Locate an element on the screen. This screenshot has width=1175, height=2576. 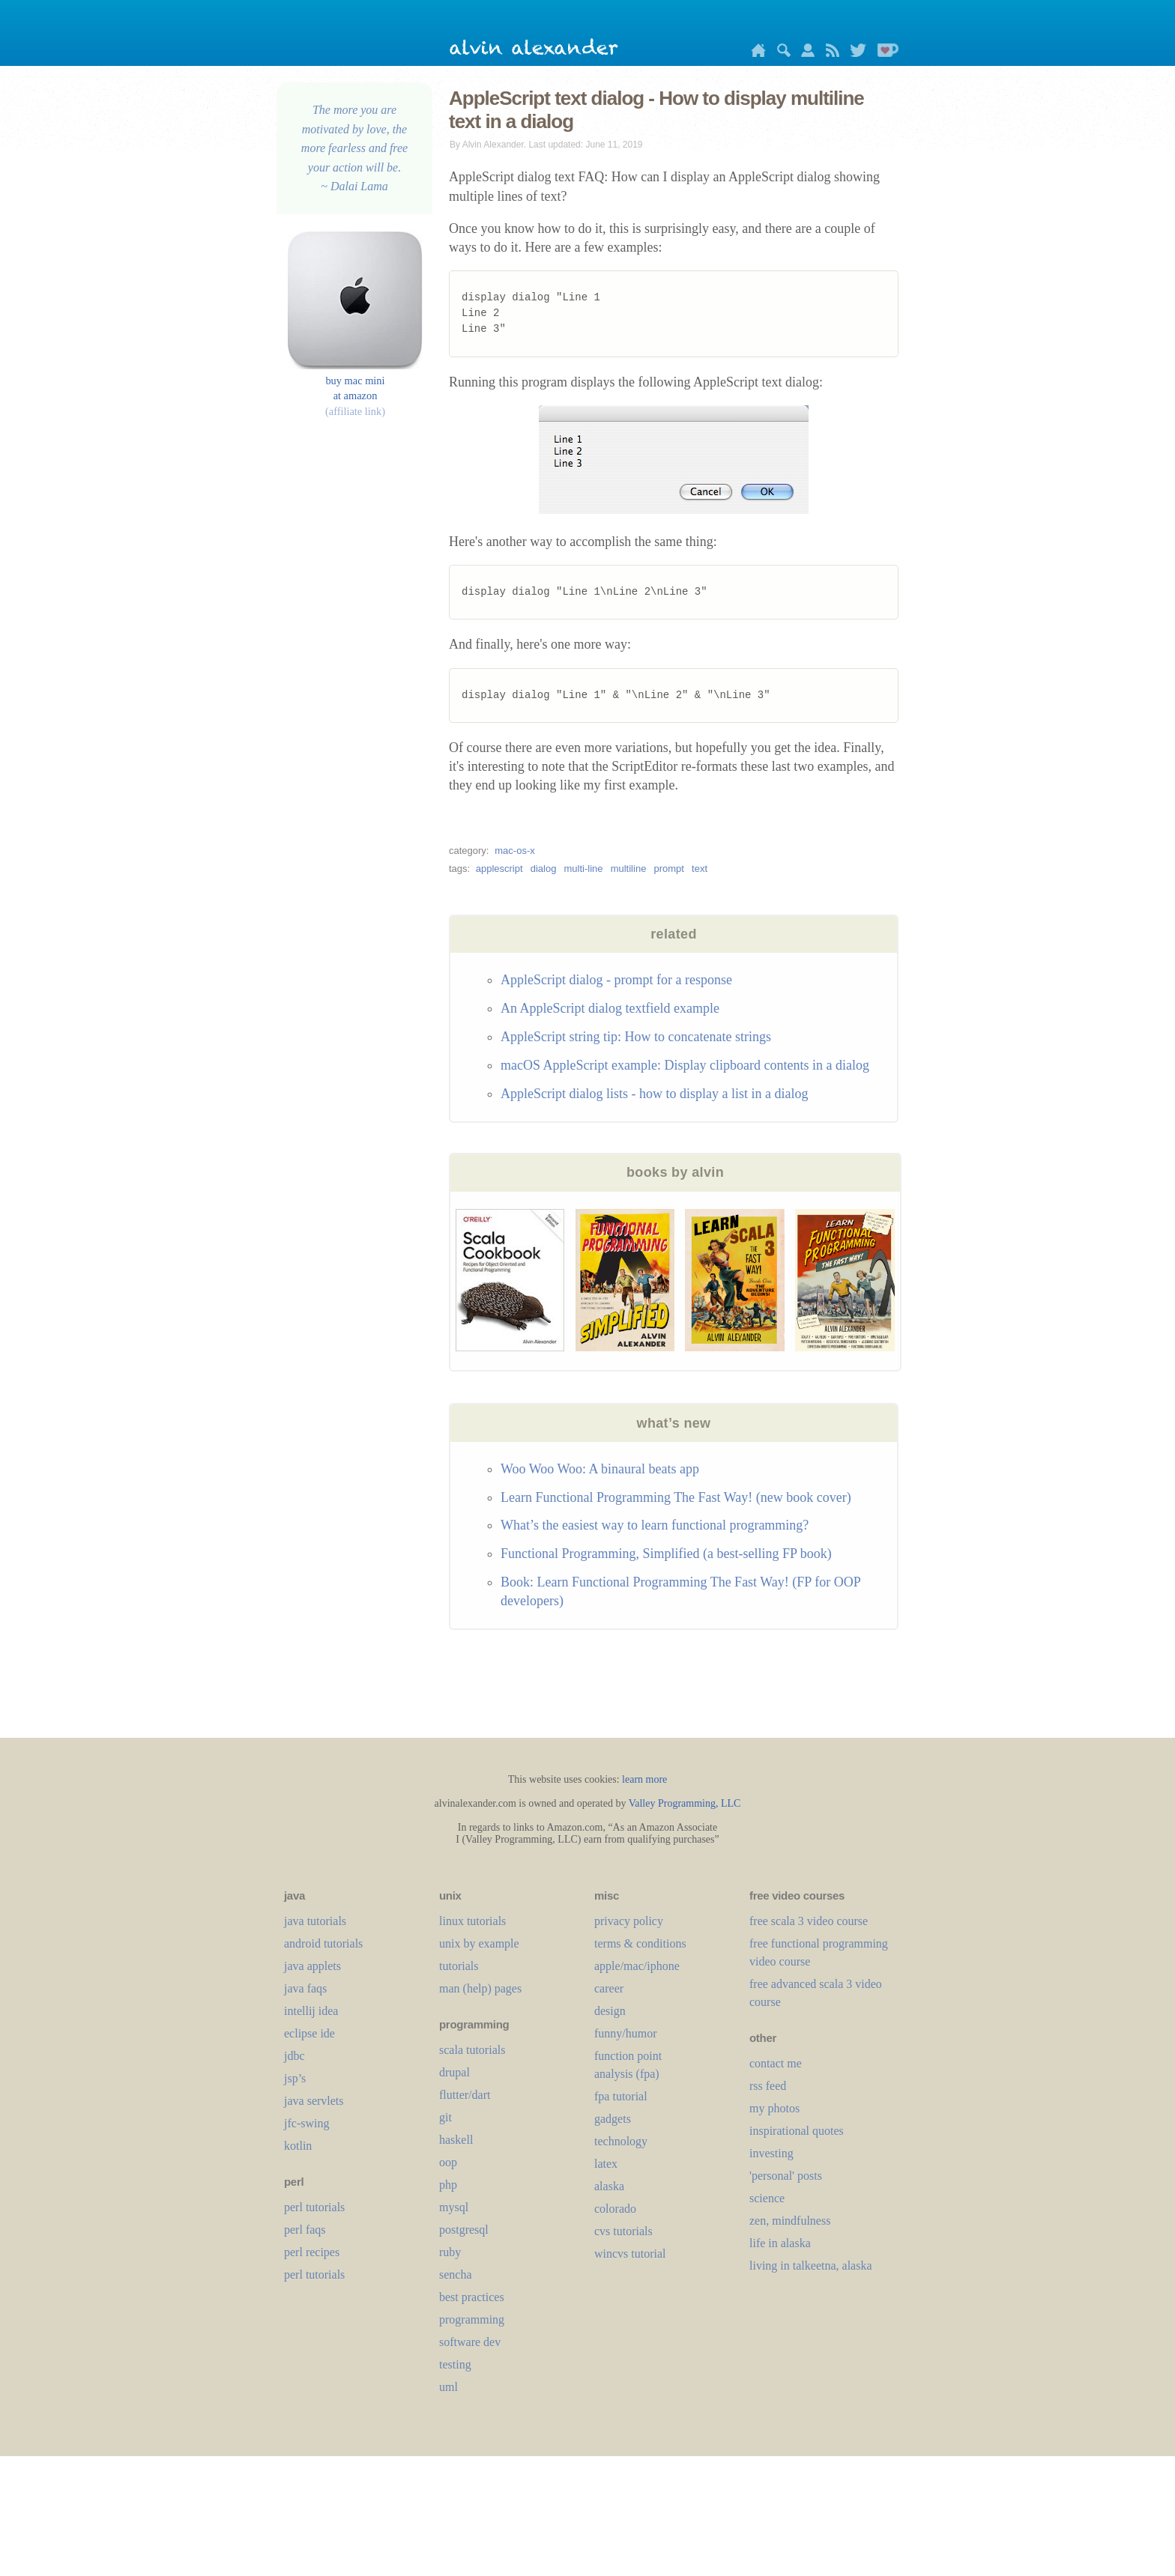
sencha is located at coordinates (455, 2274).